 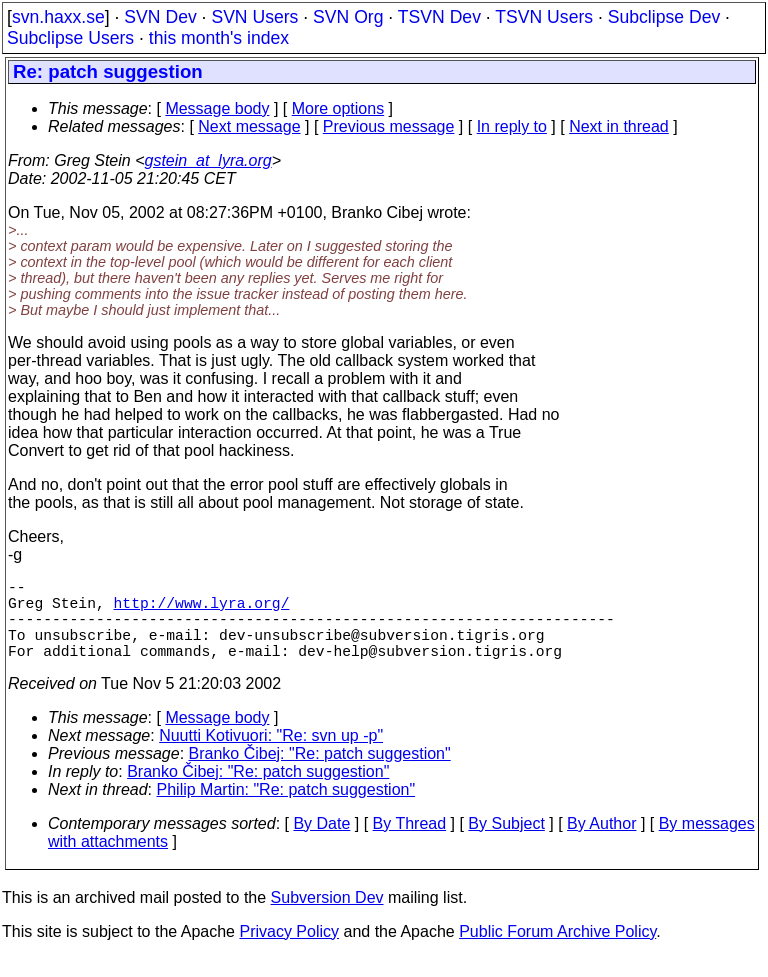 What do you see at coordinates (58, 17) in the screenshot?
I see `svn.haxx.se` at bounding box center [58, 17].